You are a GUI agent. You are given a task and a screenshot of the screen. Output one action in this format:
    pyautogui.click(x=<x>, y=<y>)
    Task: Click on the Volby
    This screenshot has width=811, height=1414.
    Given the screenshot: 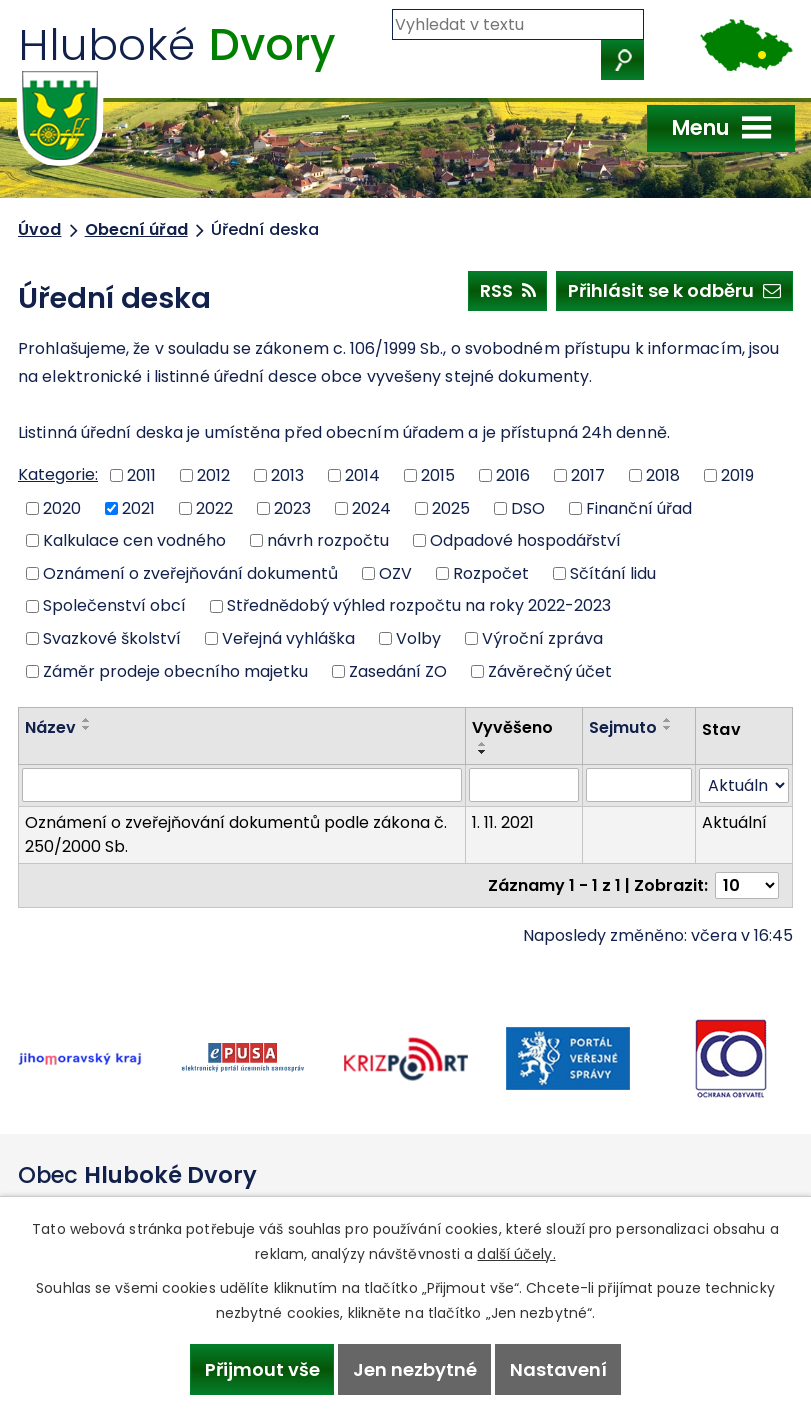 What is the action you would take?
    pyautogui.click(x=418, y=638)
    